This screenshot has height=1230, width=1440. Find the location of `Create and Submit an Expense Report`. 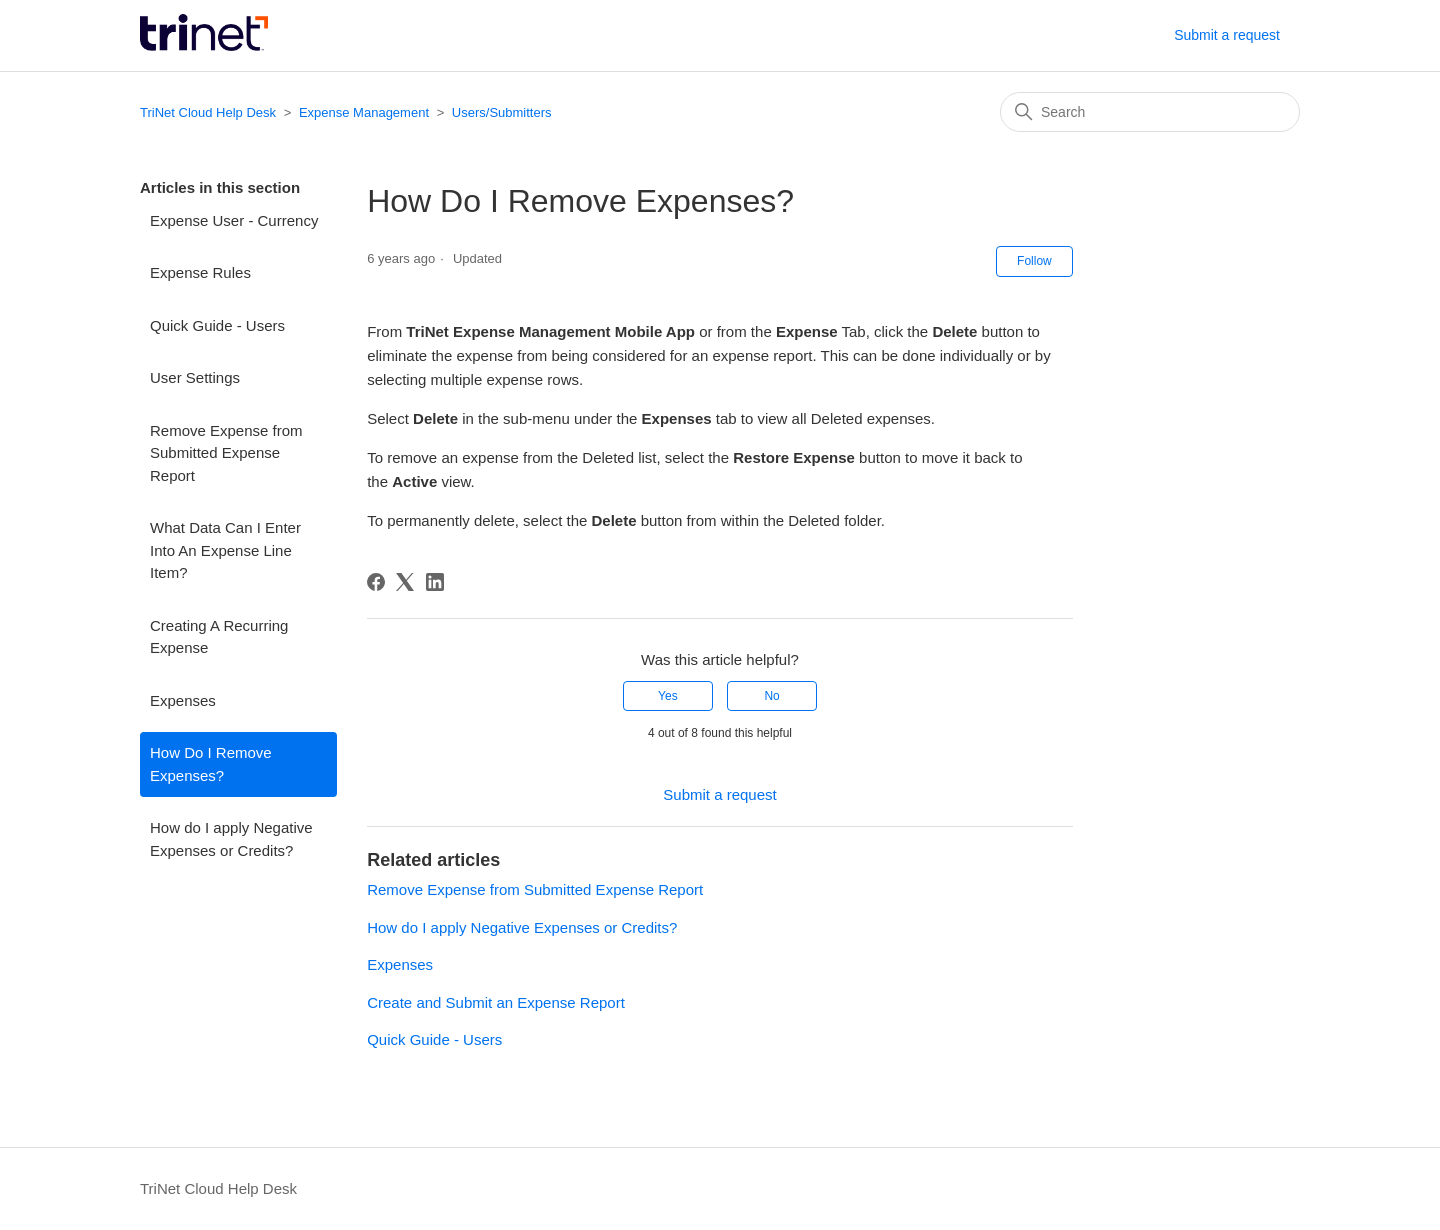

Create and Submit an Expense Report is located at coordinates (496, 1002).